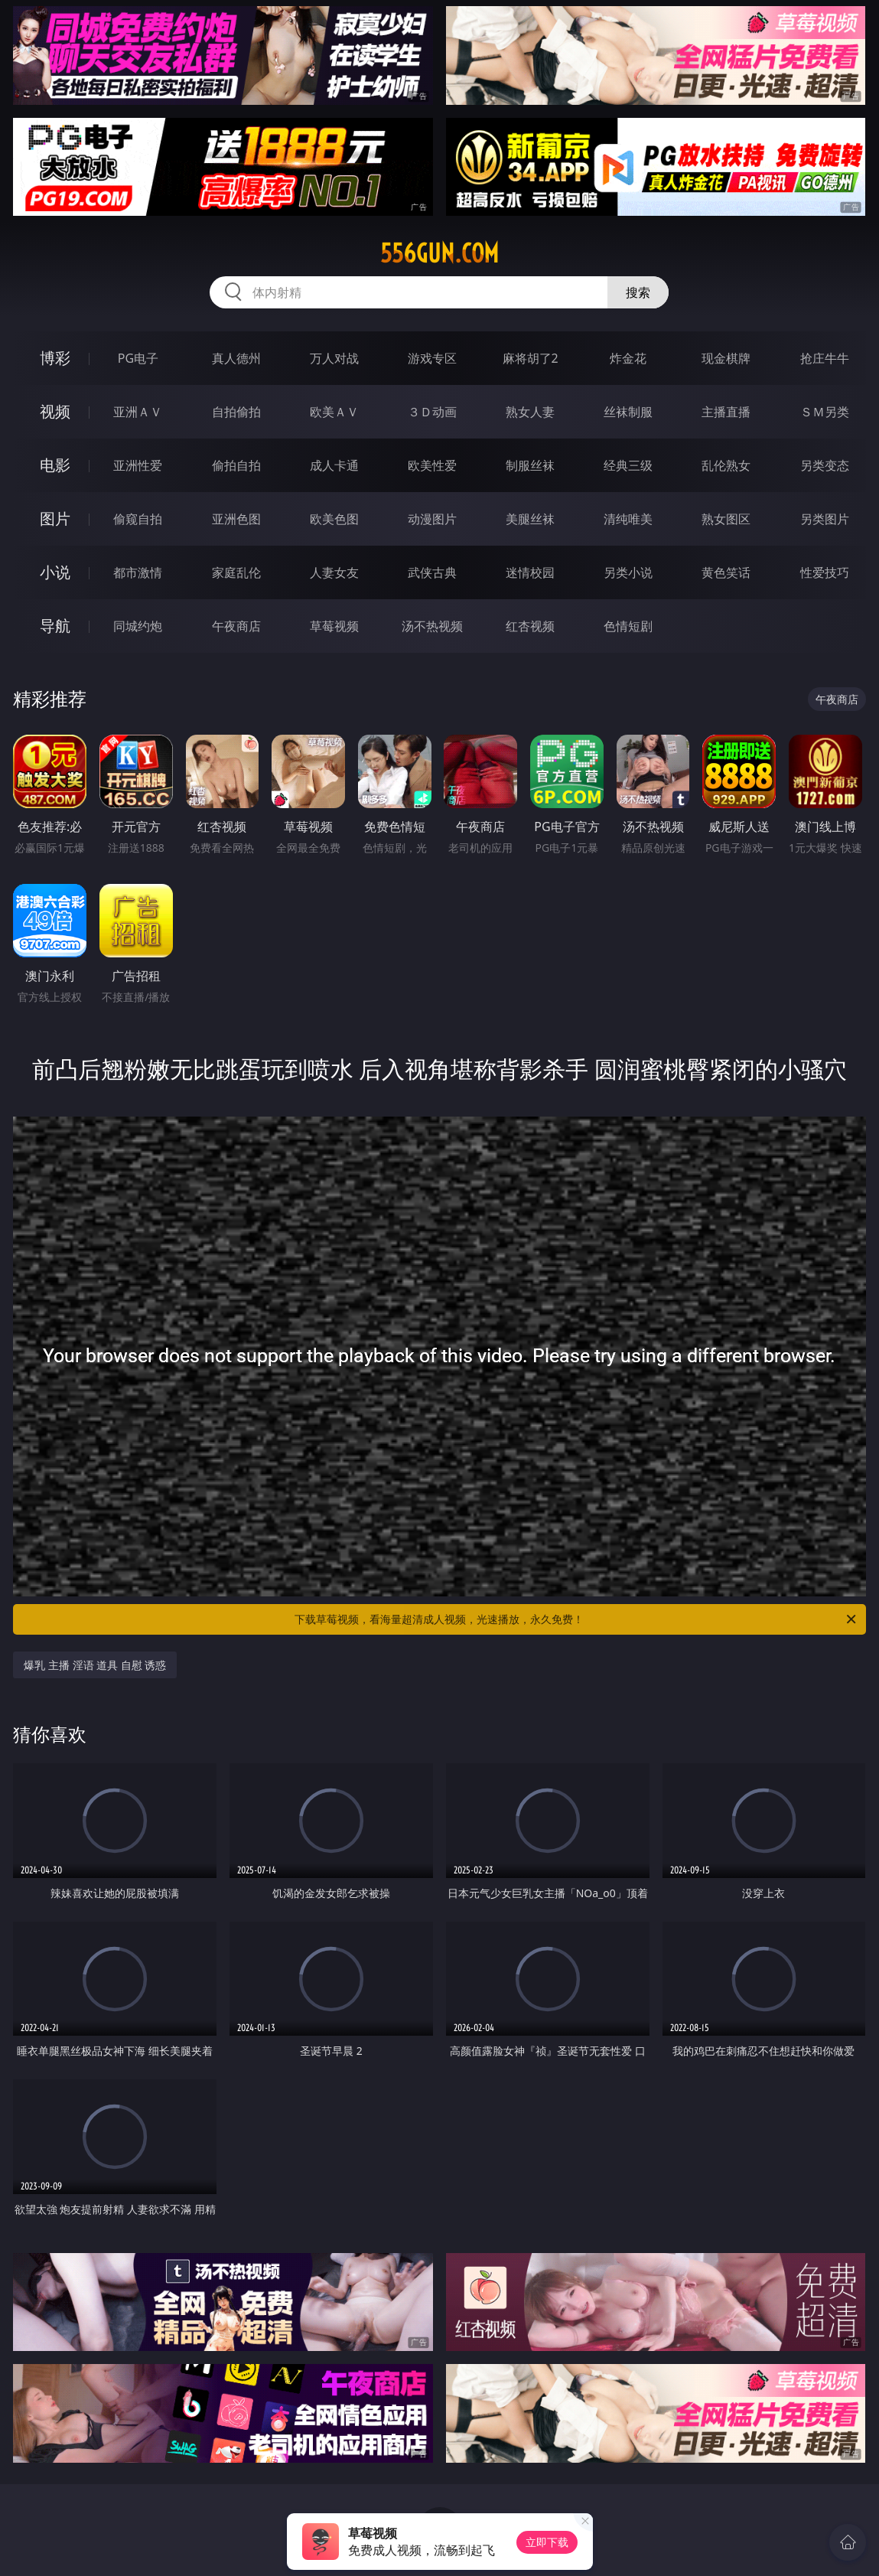 The image size is (879, 2576). Describe the element at coordinates (137, 518) in the screenshot. I see `偷窥自拍` at that location.